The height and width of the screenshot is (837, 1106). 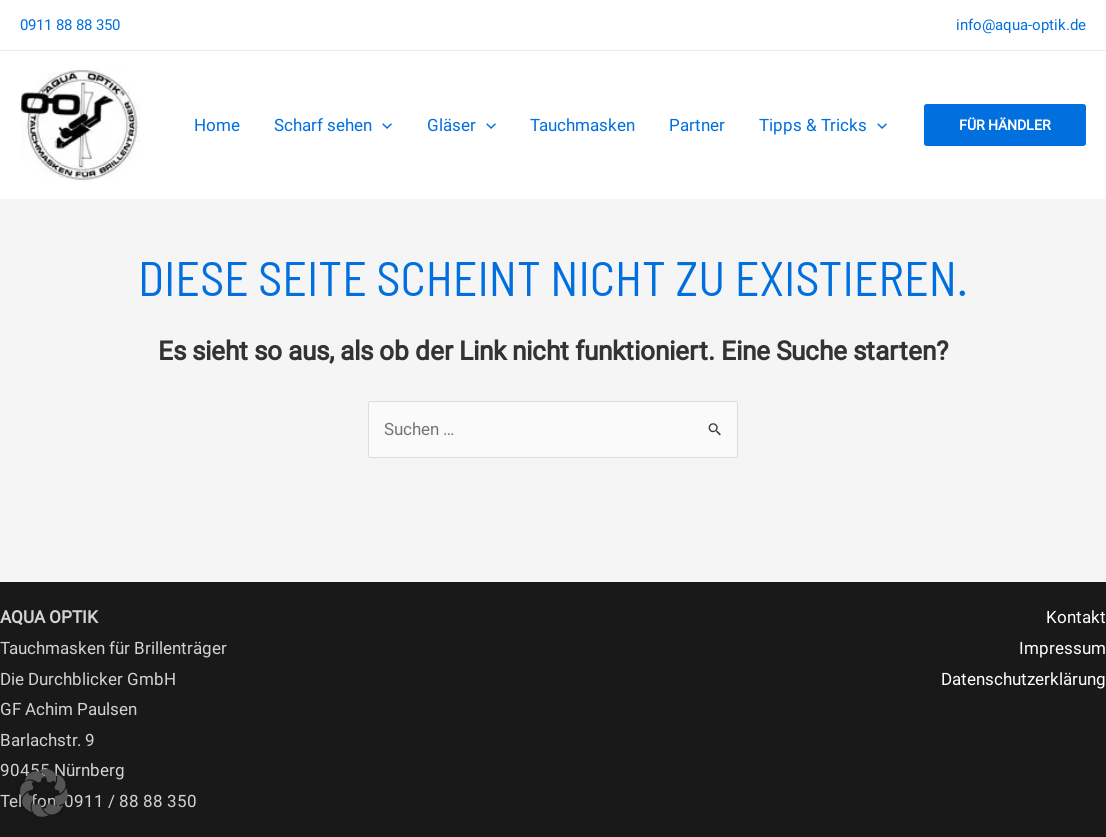 What do you see at coordinates (1076, 617) in the screenshot?
I see `Kontakt` at bounding box center [1076, 617].